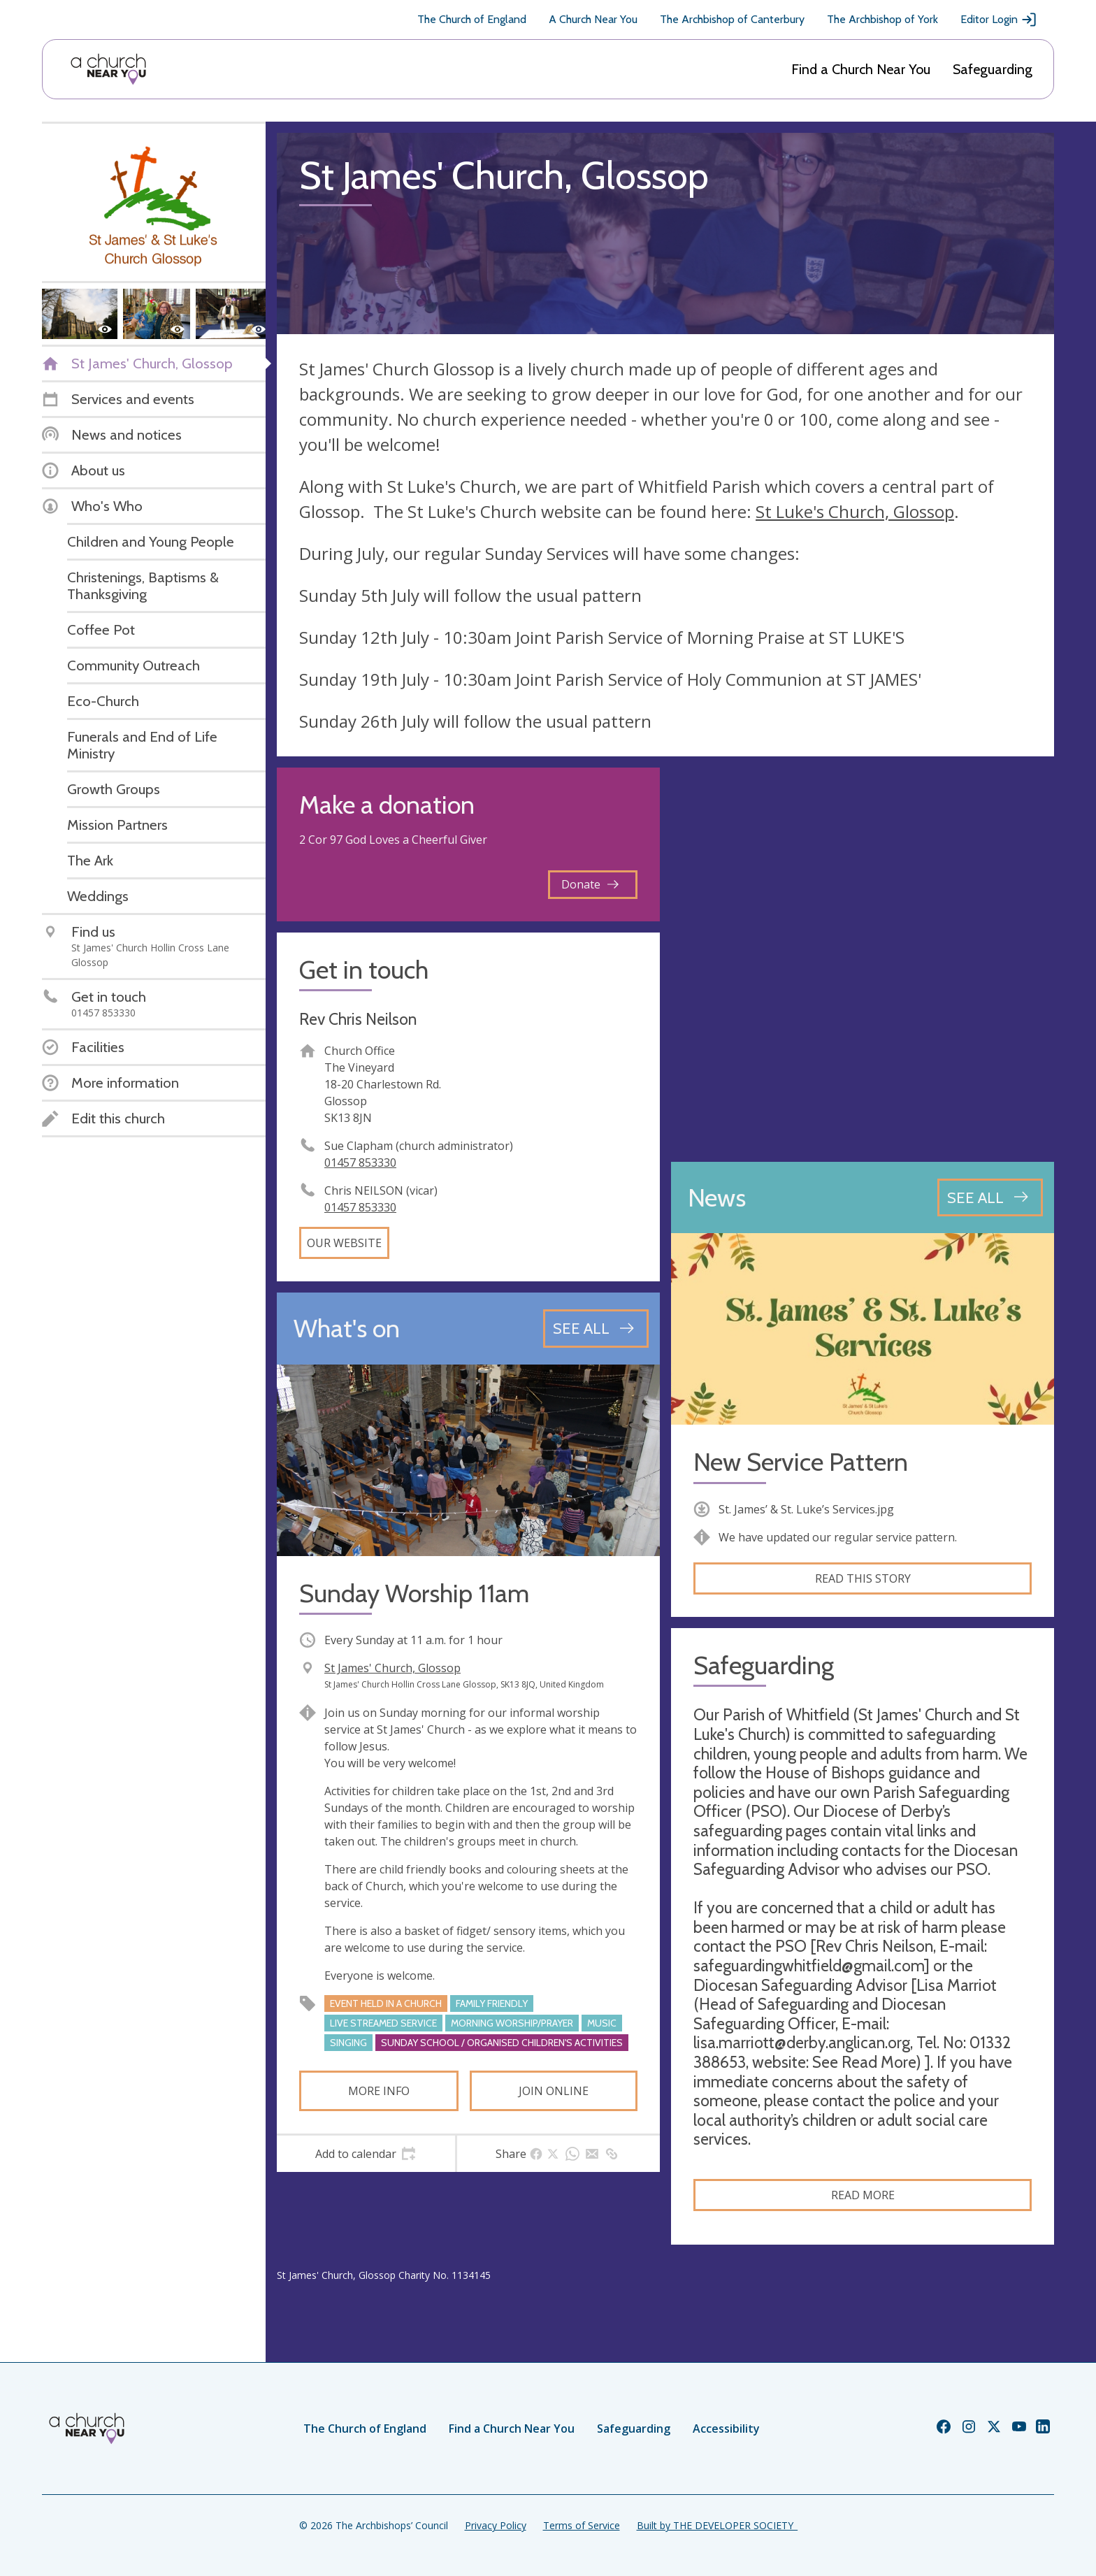  What do you see at coordinates (863, 2195) in the screenshot?
I see `Read more` at bounding box center [863, 2195].